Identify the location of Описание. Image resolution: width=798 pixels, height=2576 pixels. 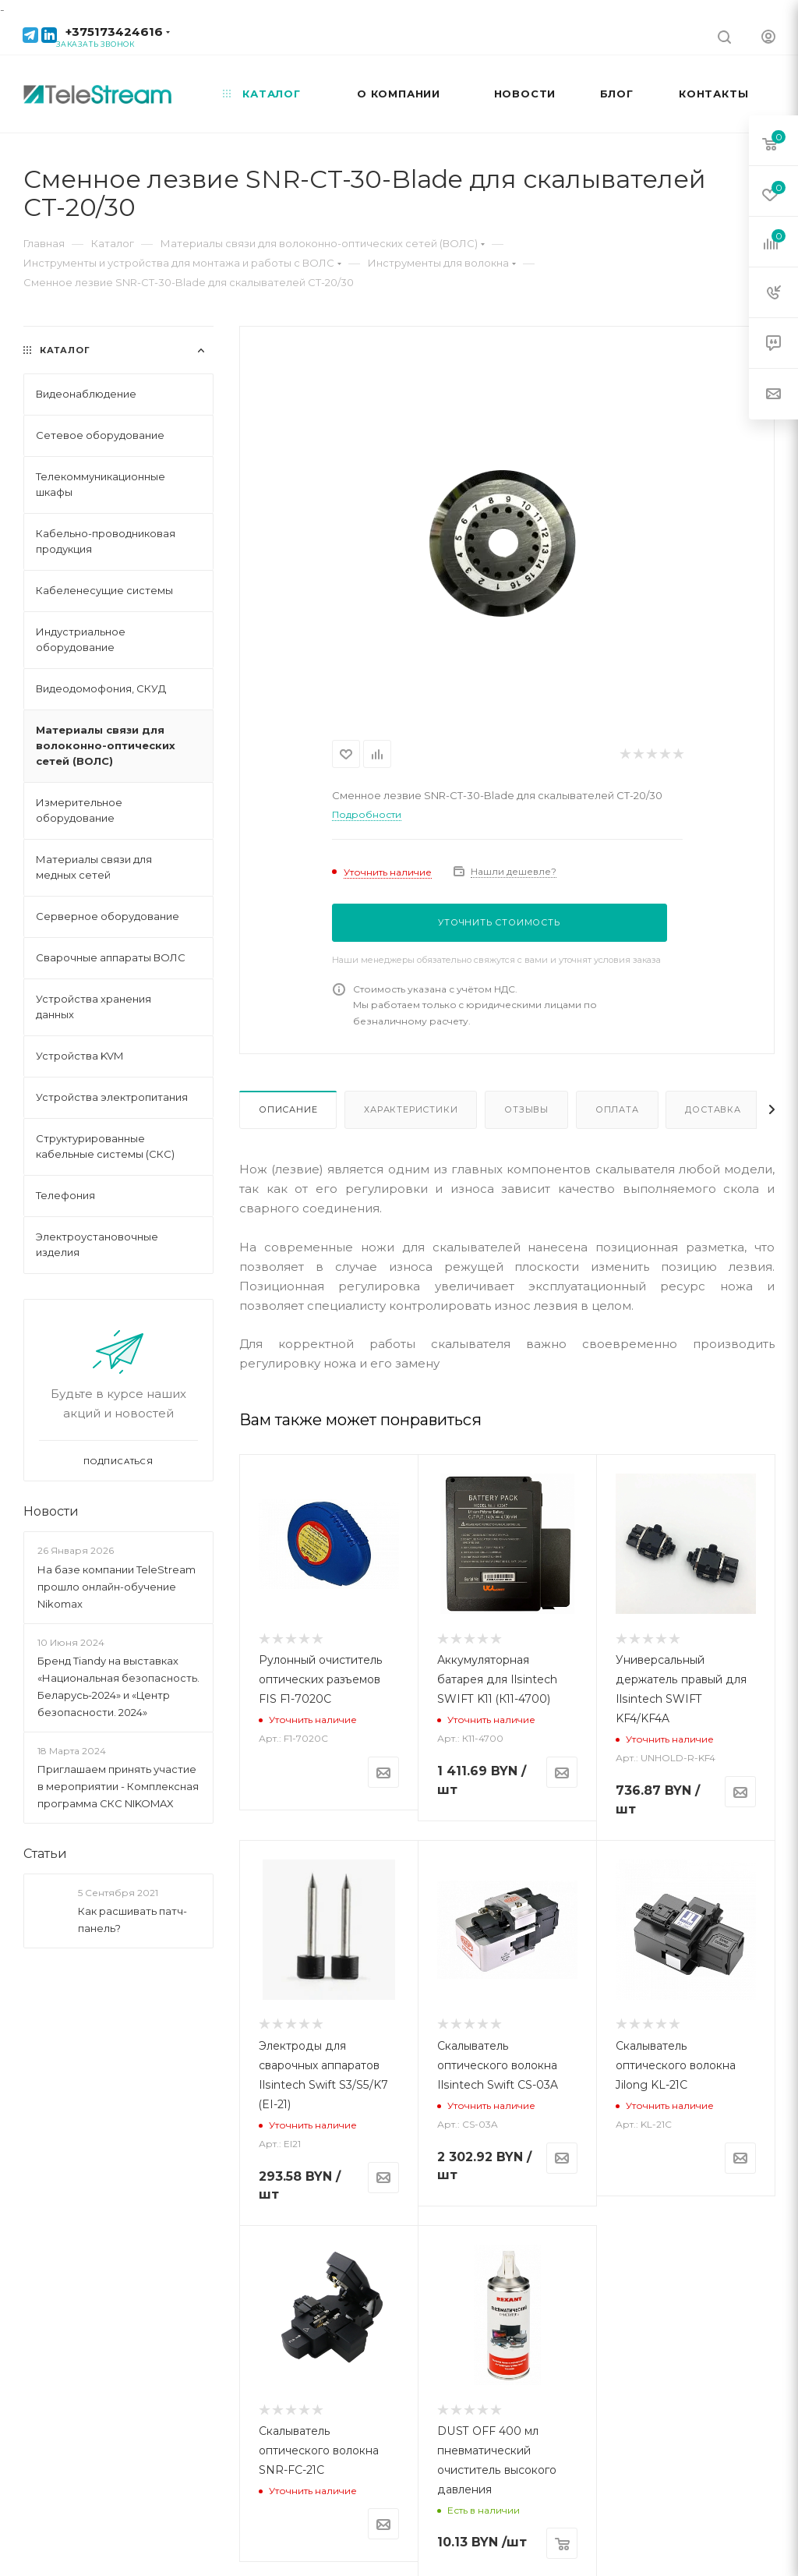
(288, 1109).